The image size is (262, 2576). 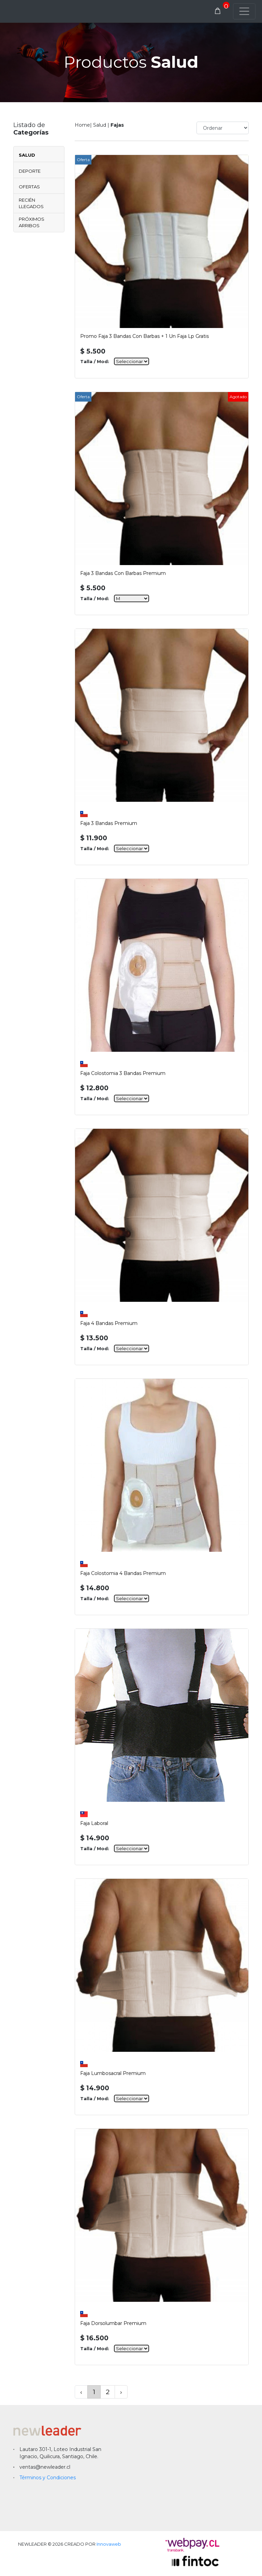 I want to click on Promo Faja 3 Bandas Con Barbas + 1 Un Faja Lp Gratis, so click(x=144, y=336).